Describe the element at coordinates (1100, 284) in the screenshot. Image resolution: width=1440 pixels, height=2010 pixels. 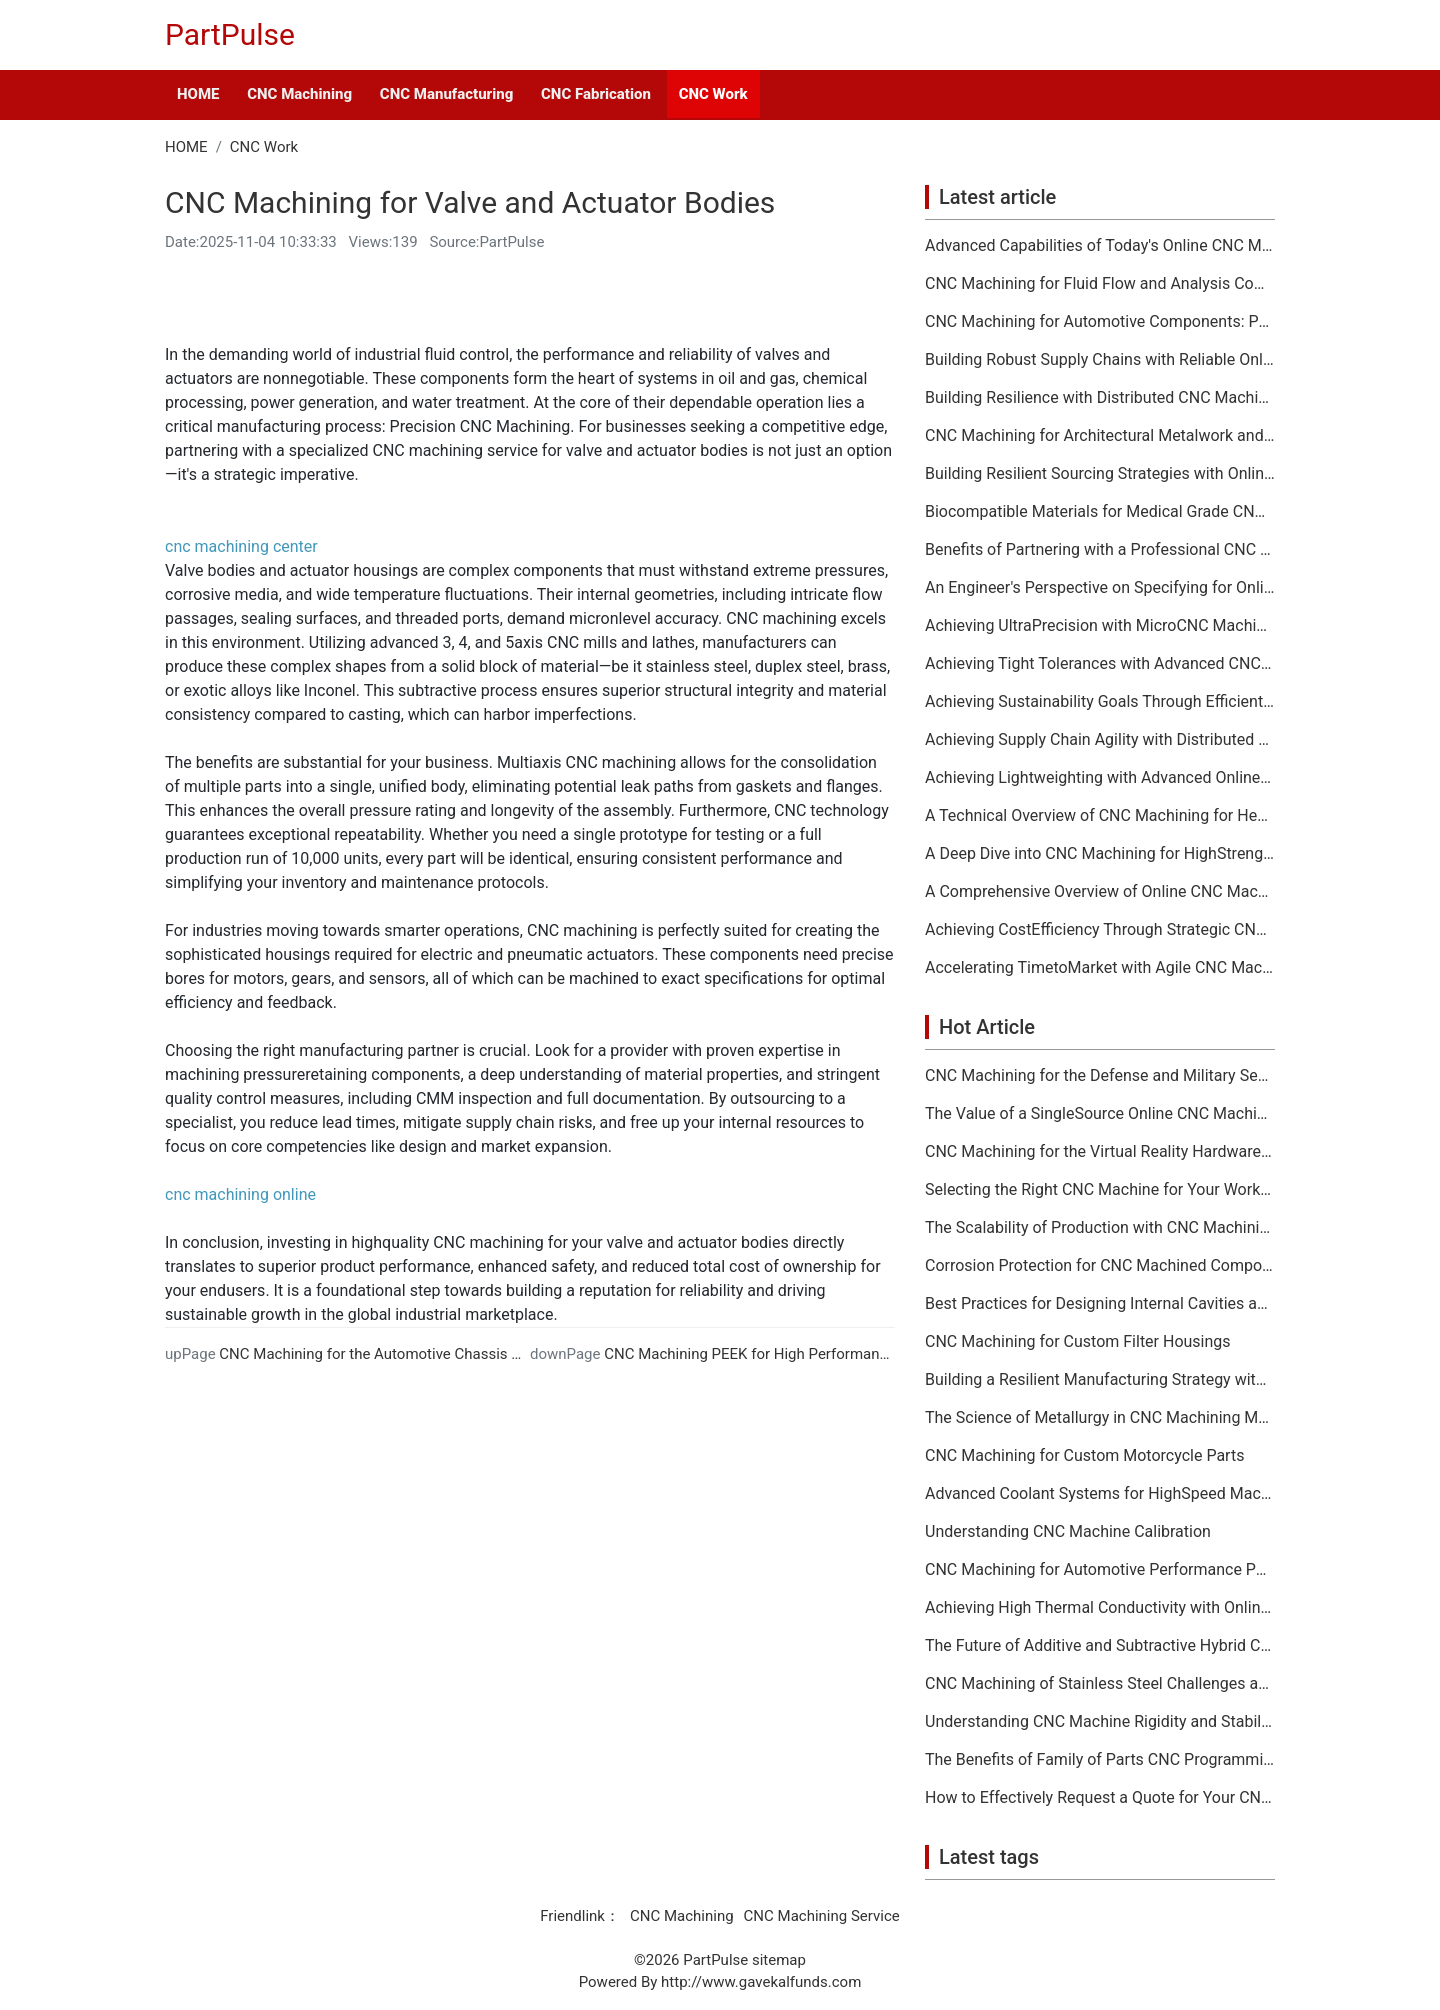
I see `CNC Machining for Fluid Flow and Analysis Components` at that location.